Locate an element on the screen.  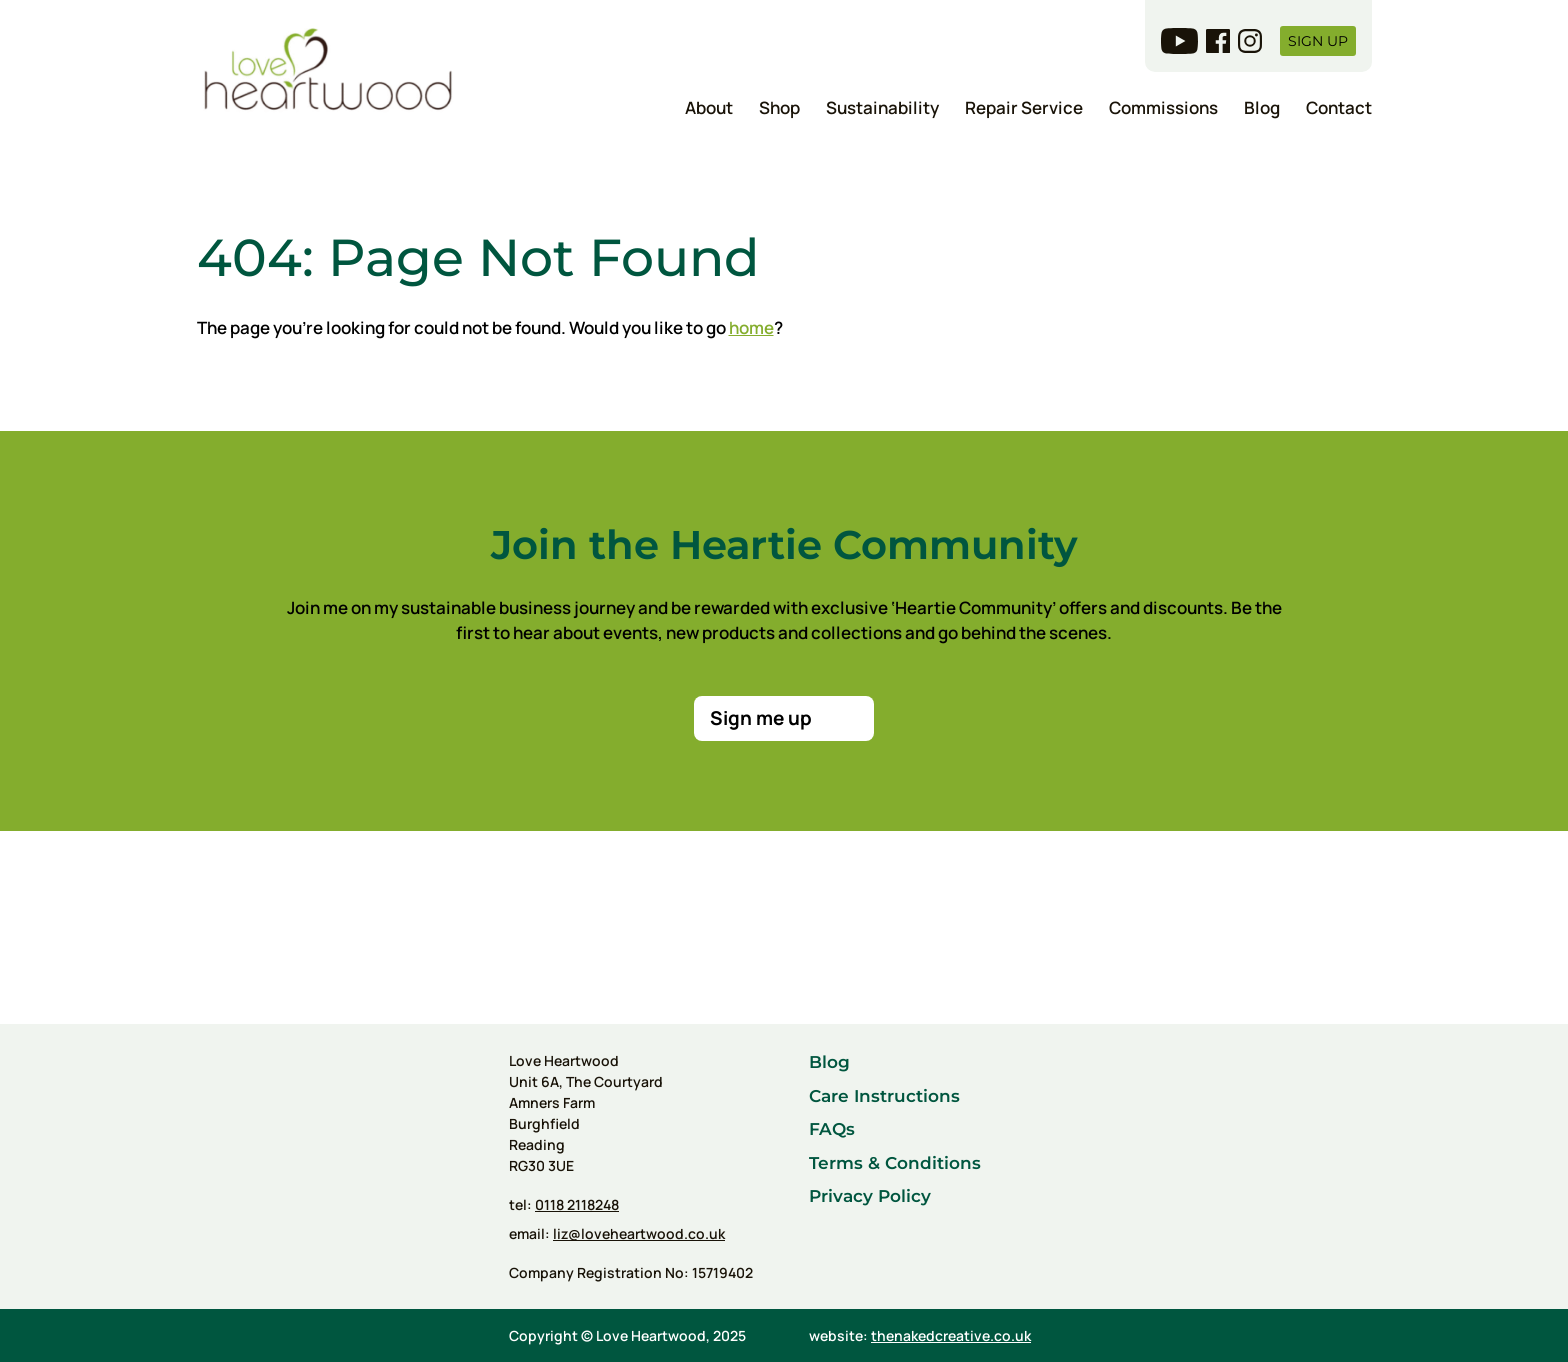
Sign me up is located at coordinates (761, 718).